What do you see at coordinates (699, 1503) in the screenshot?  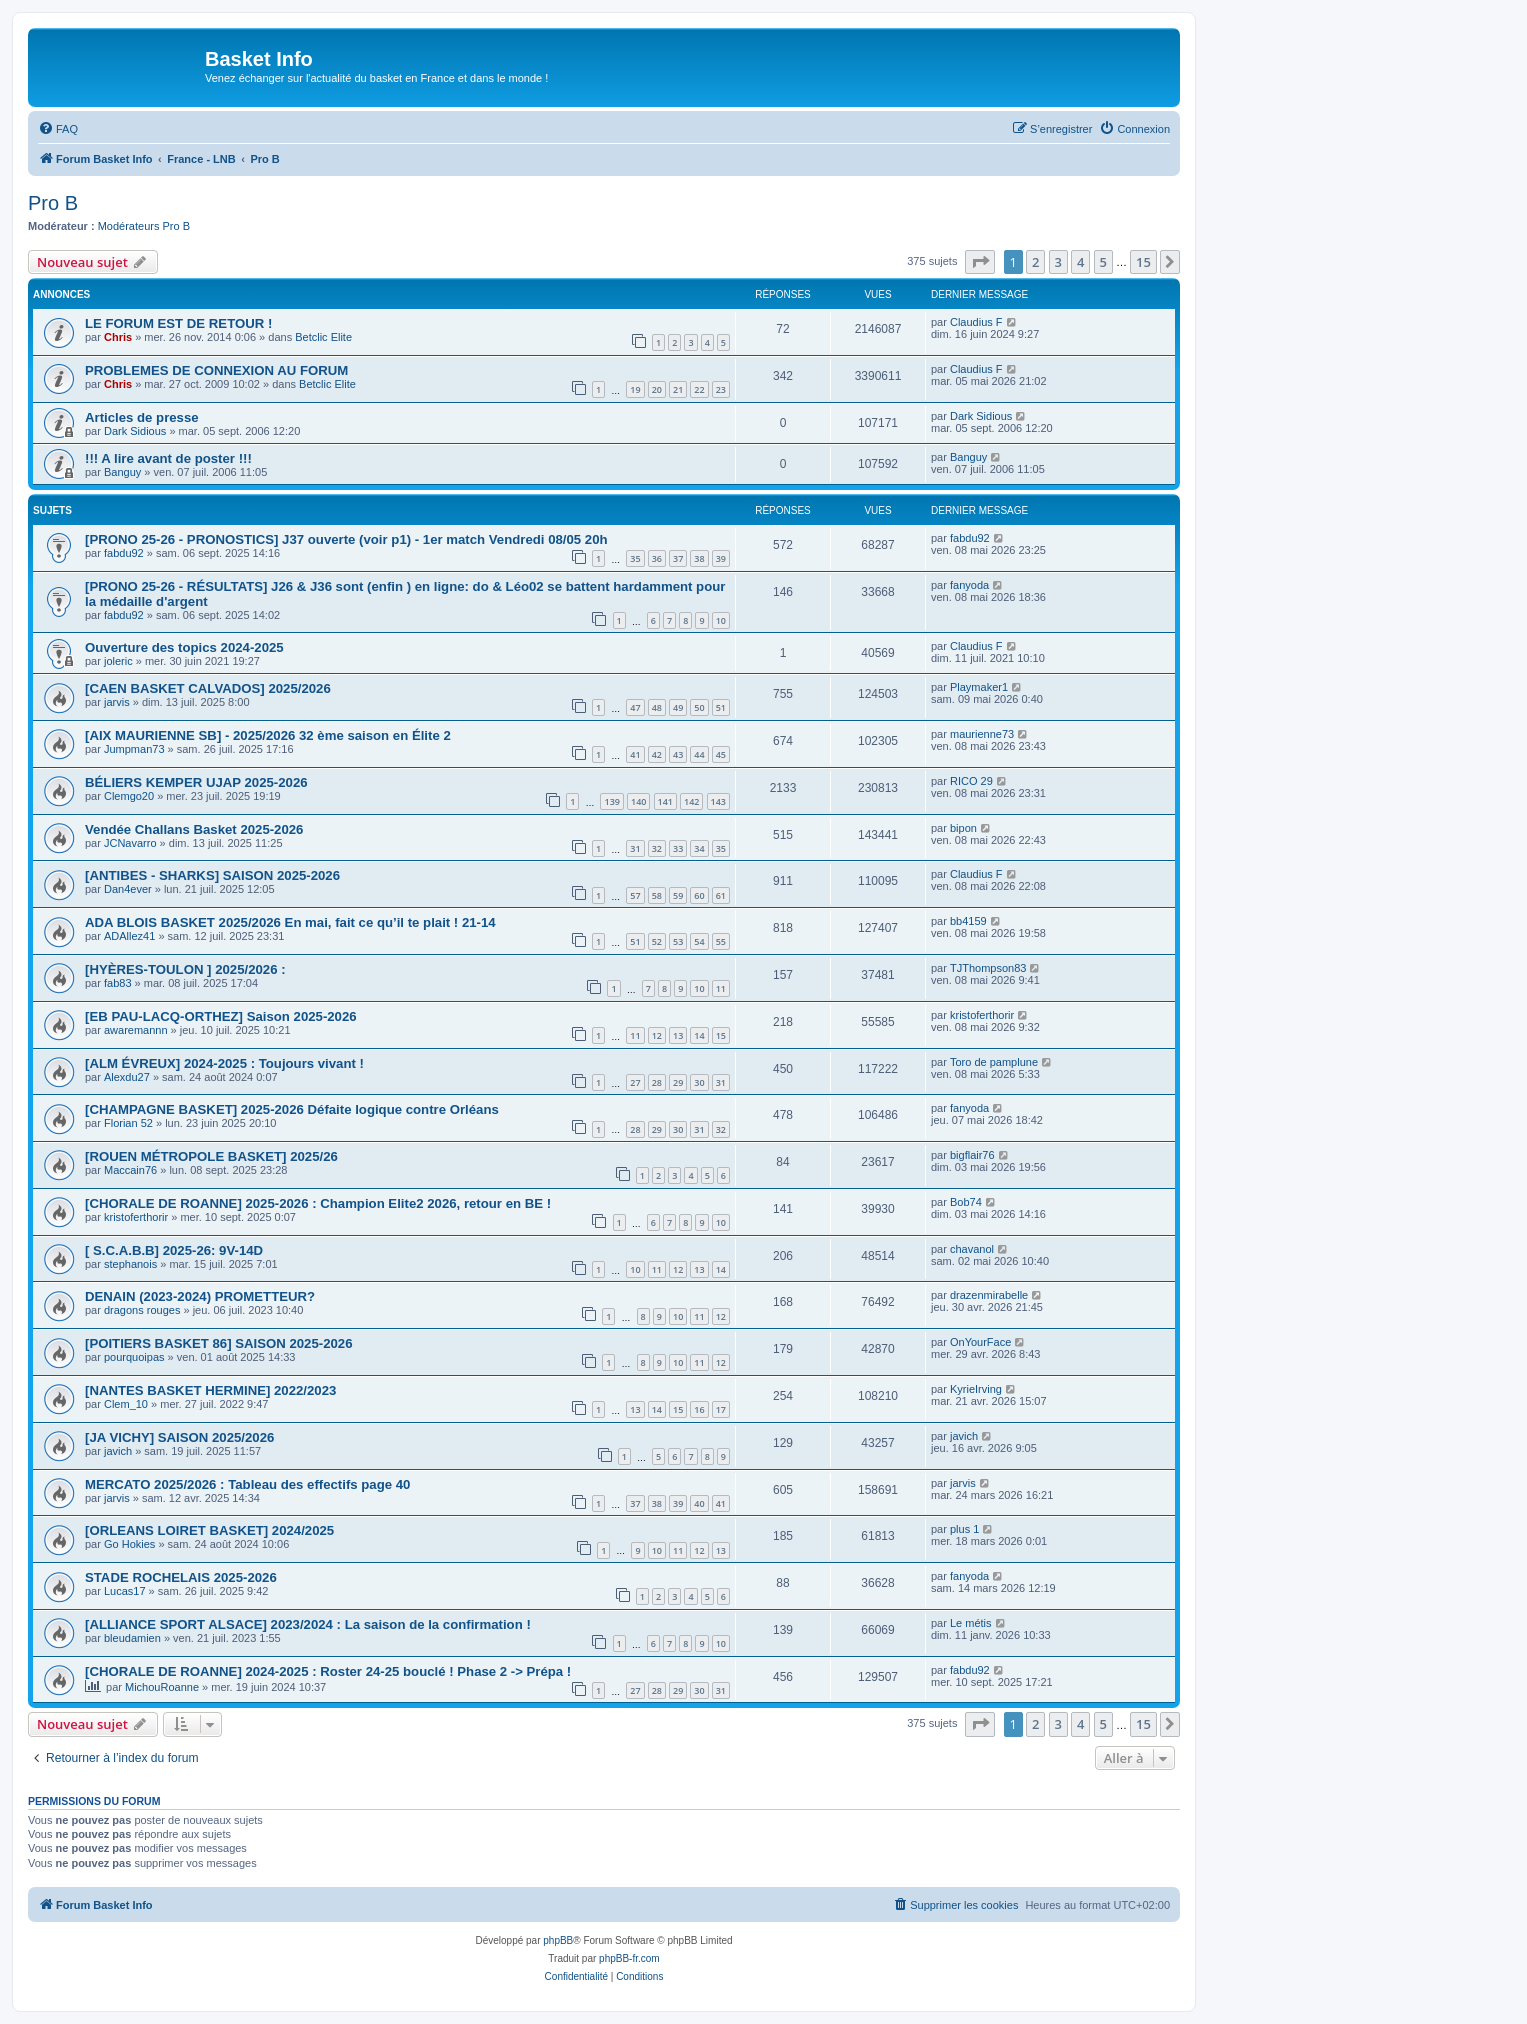 I see `40` at bounding box center [699, 1503].